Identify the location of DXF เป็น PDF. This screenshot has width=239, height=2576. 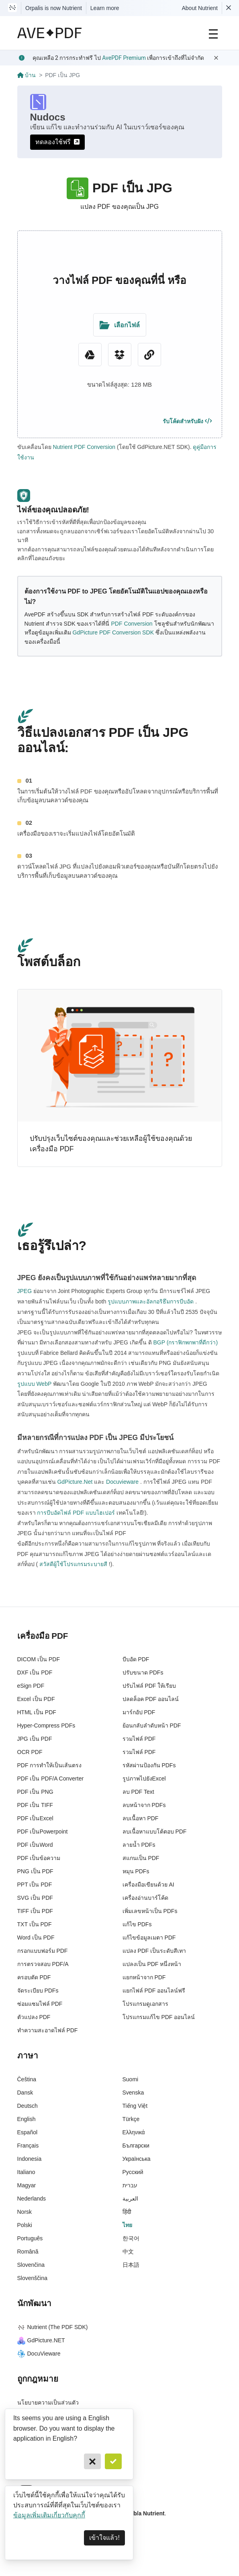
(35, 1672).